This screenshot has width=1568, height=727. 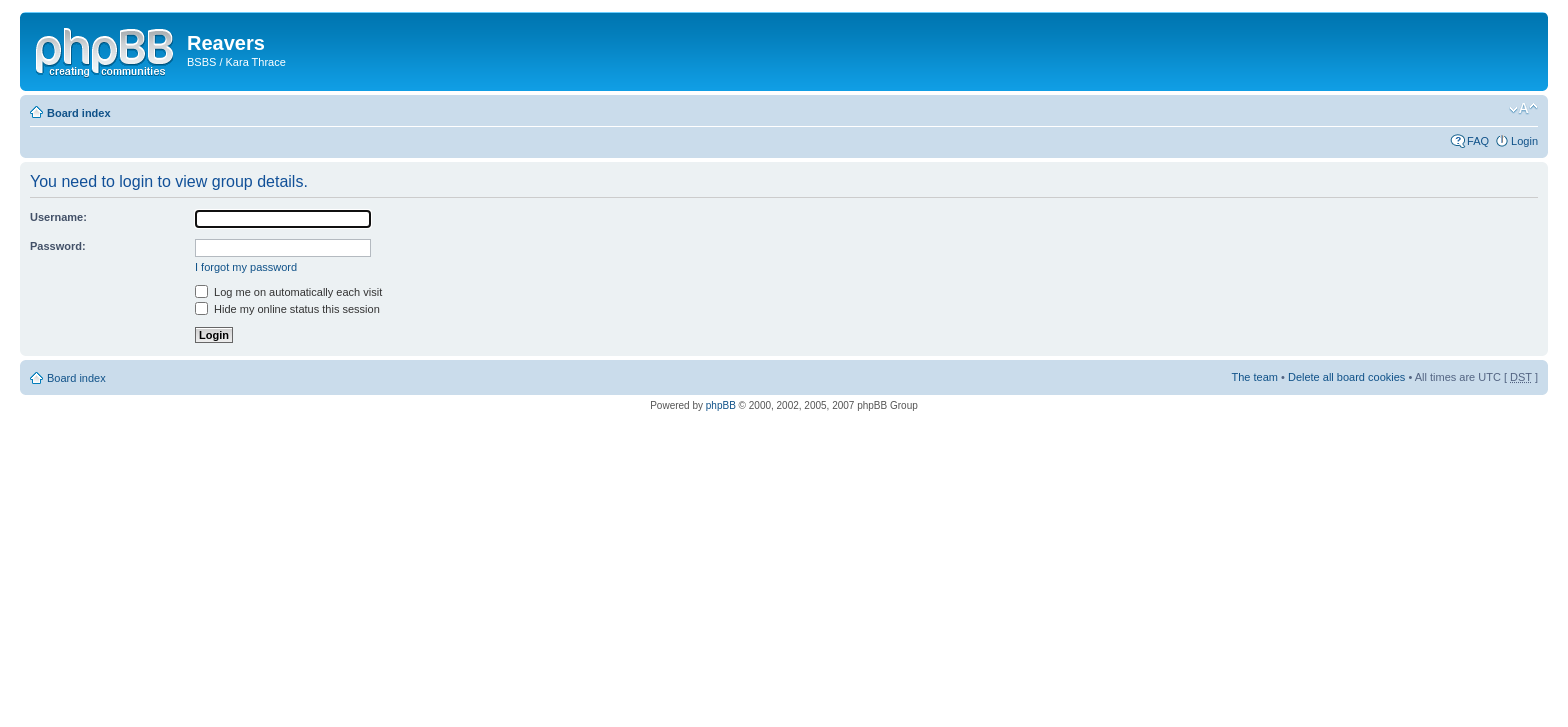 What do you see at coordinates (246, 267) in the screenshot?
I see `I forgot my password` at bounding box center [246, 267].